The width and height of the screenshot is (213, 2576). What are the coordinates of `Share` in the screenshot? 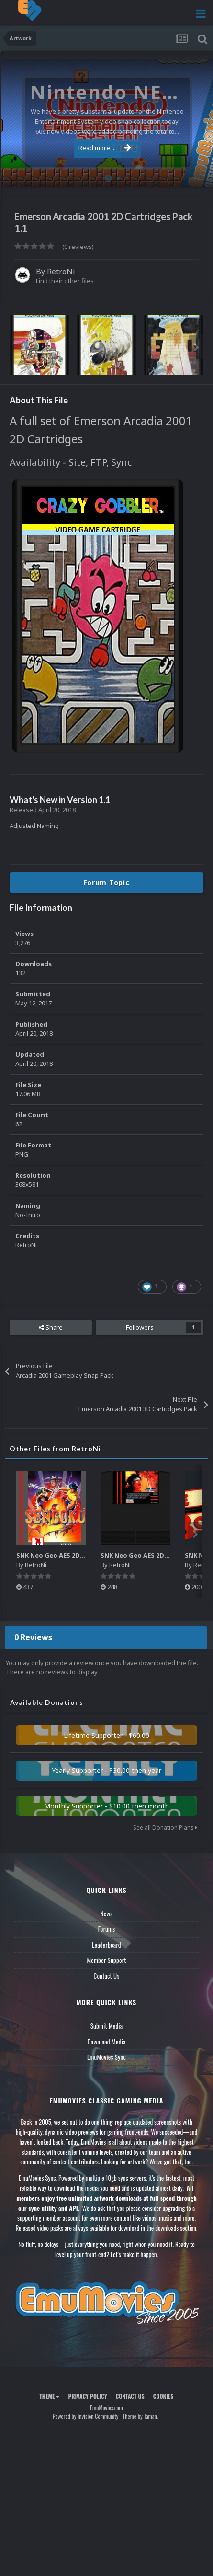 It's located at (51, 1327).